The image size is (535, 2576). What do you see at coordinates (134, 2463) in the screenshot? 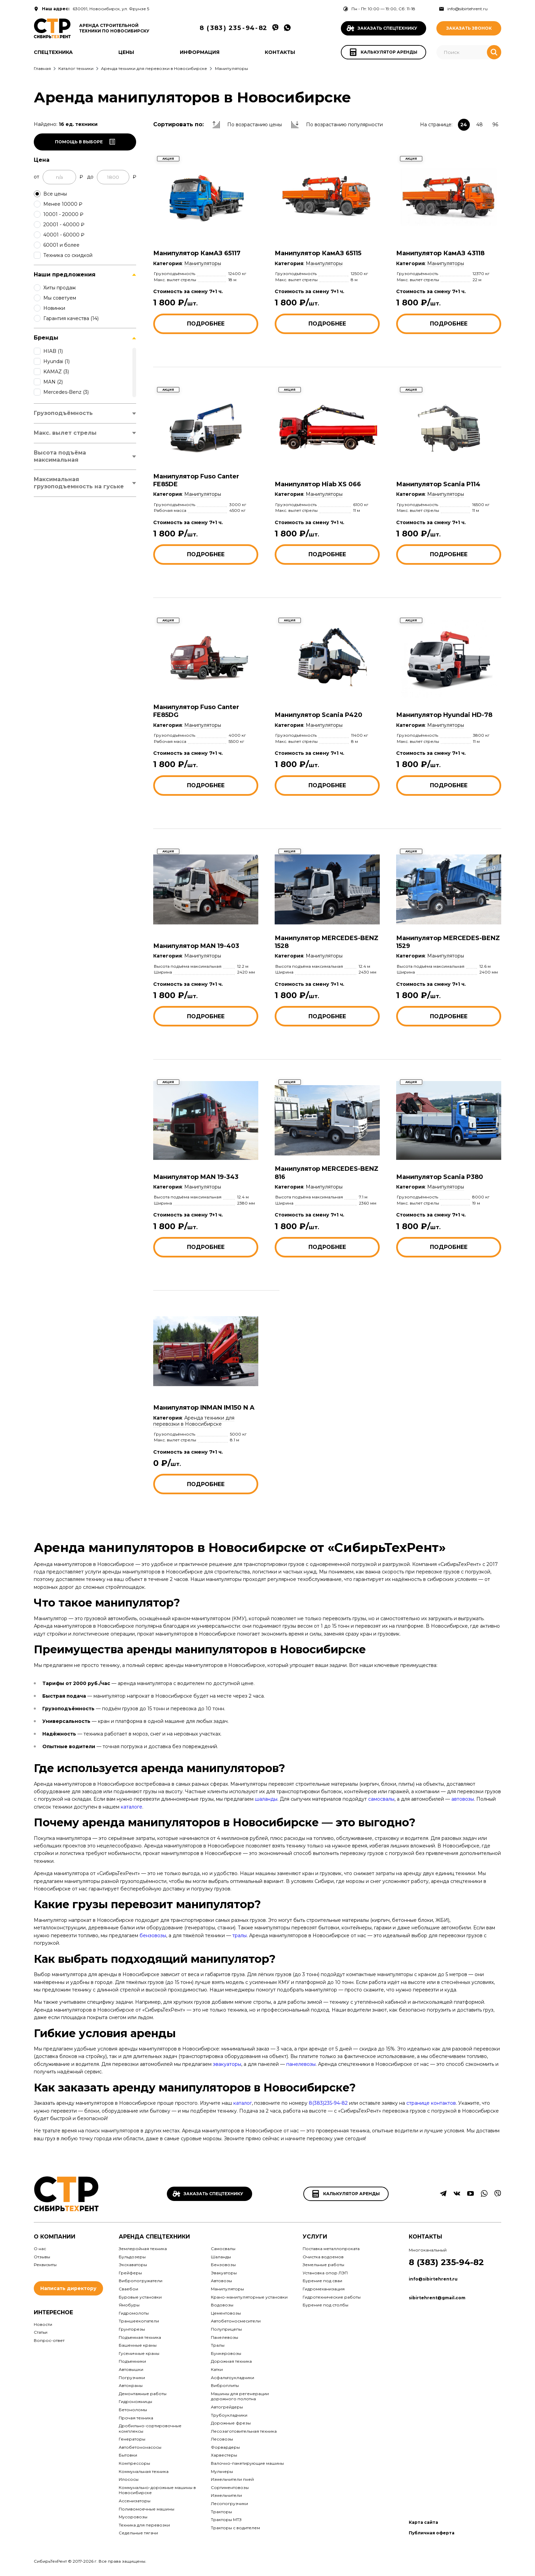
I see `Компрессоры` at bounding box center [134, 2463].